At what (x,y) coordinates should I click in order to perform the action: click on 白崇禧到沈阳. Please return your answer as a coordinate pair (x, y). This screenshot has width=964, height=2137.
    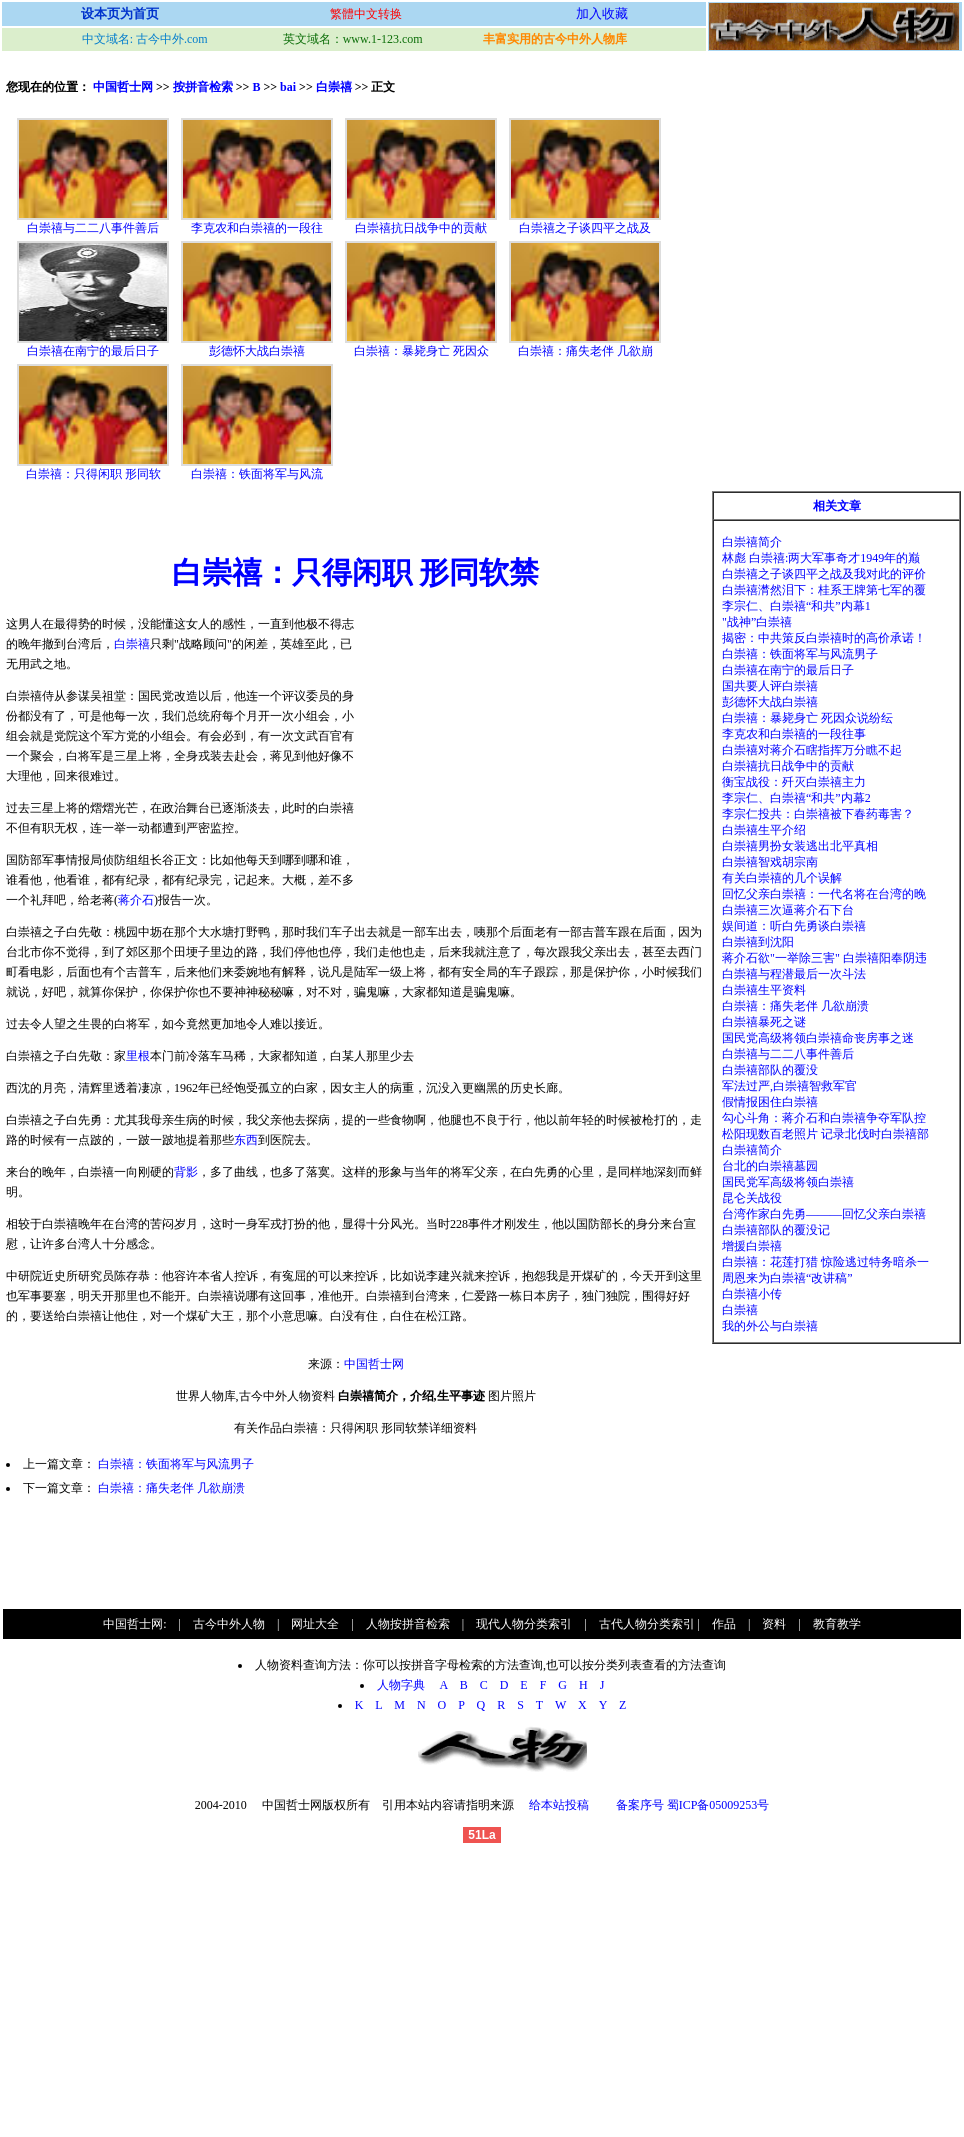
    Looking at the image, I should click on (758, 942).